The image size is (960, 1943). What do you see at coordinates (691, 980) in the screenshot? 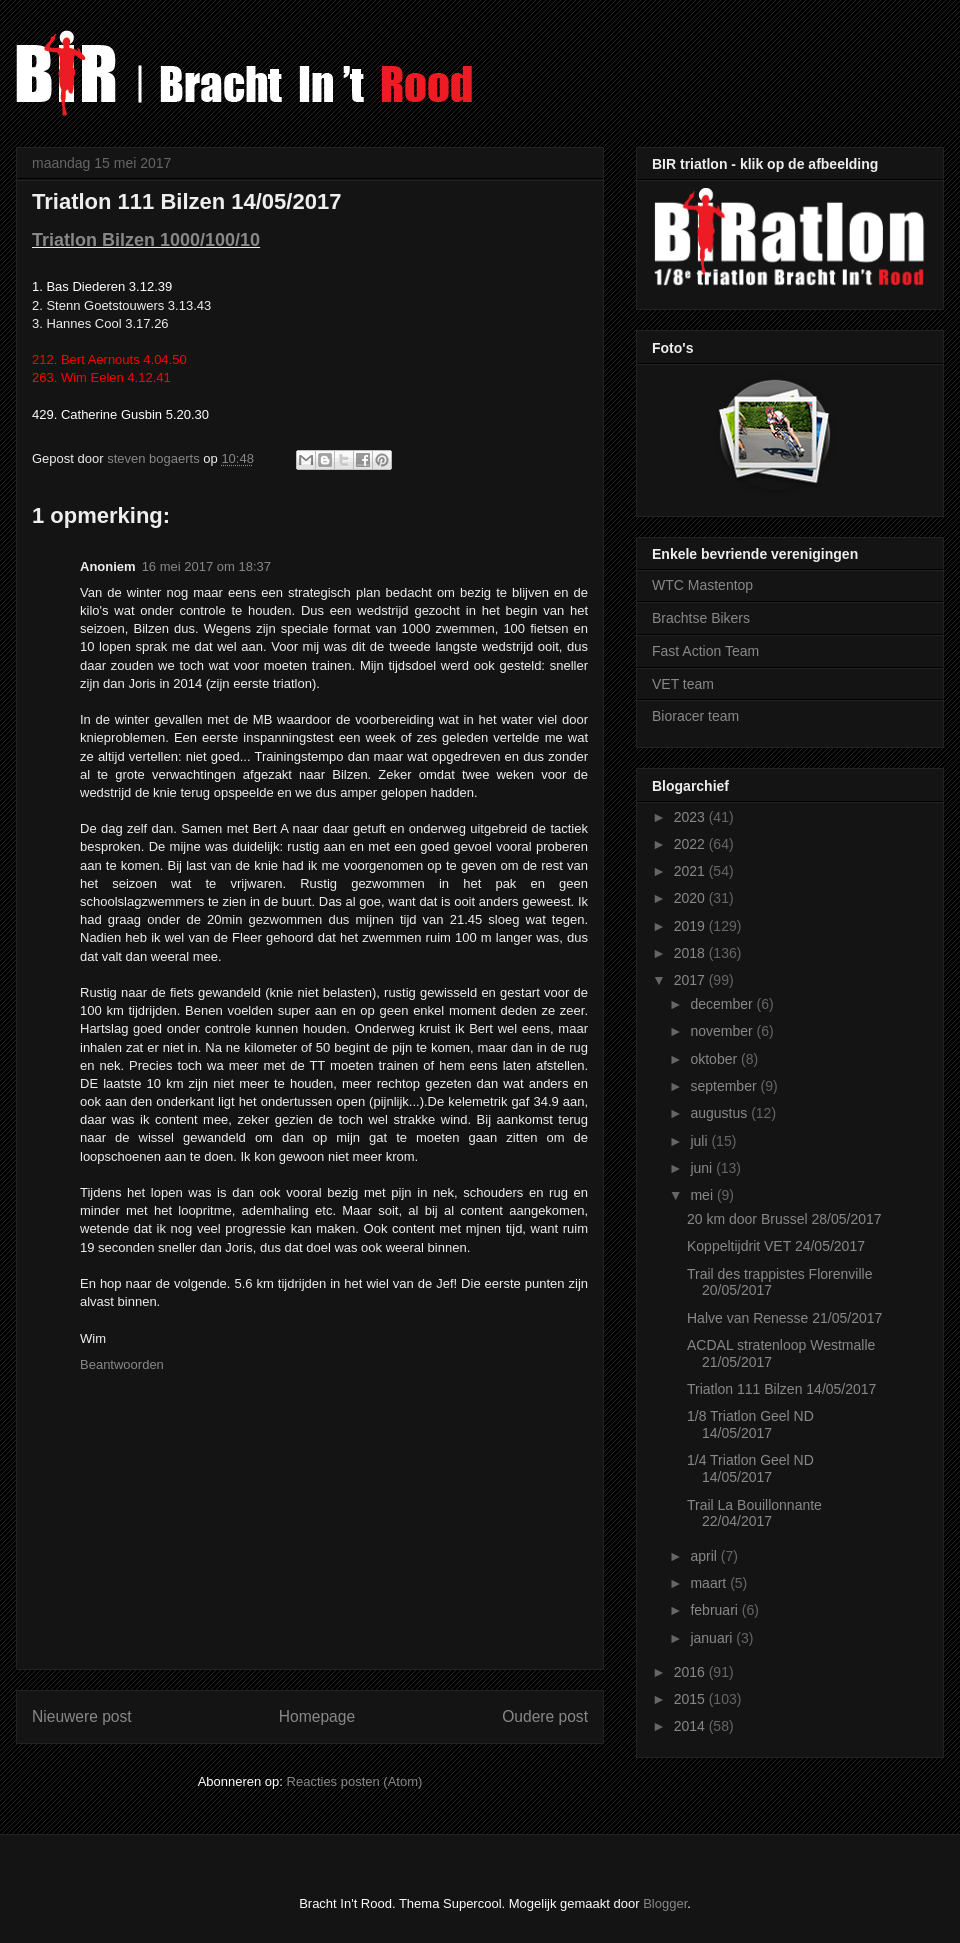
I see `2017` at bounding box center [691, 980].